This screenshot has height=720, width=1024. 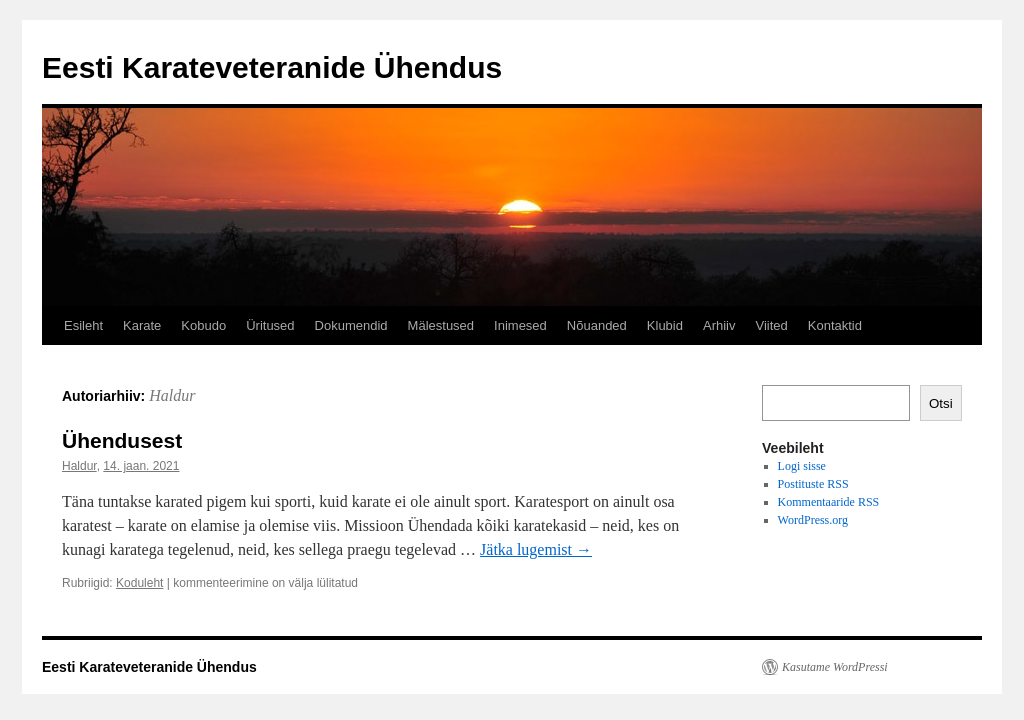 I want to click on Mälestused, so click(x=441, y=325).